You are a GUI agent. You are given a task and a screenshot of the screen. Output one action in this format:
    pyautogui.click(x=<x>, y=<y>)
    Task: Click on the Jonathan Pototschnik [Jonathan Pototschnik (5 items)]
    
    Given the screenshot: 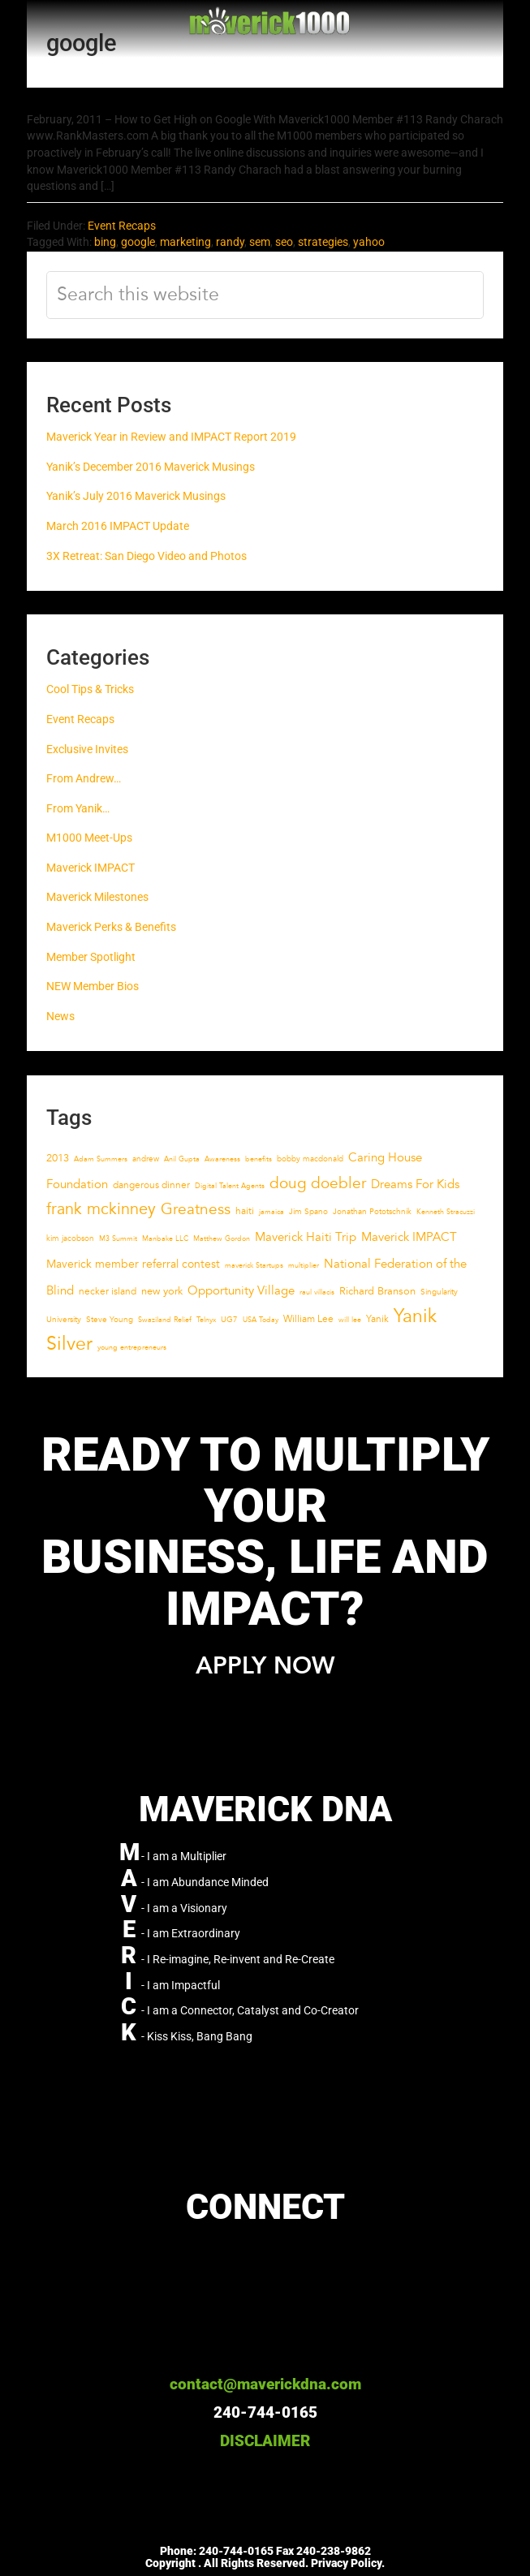 What is the action you would take?
    pyautogui.click(x=372, y=1212)
    